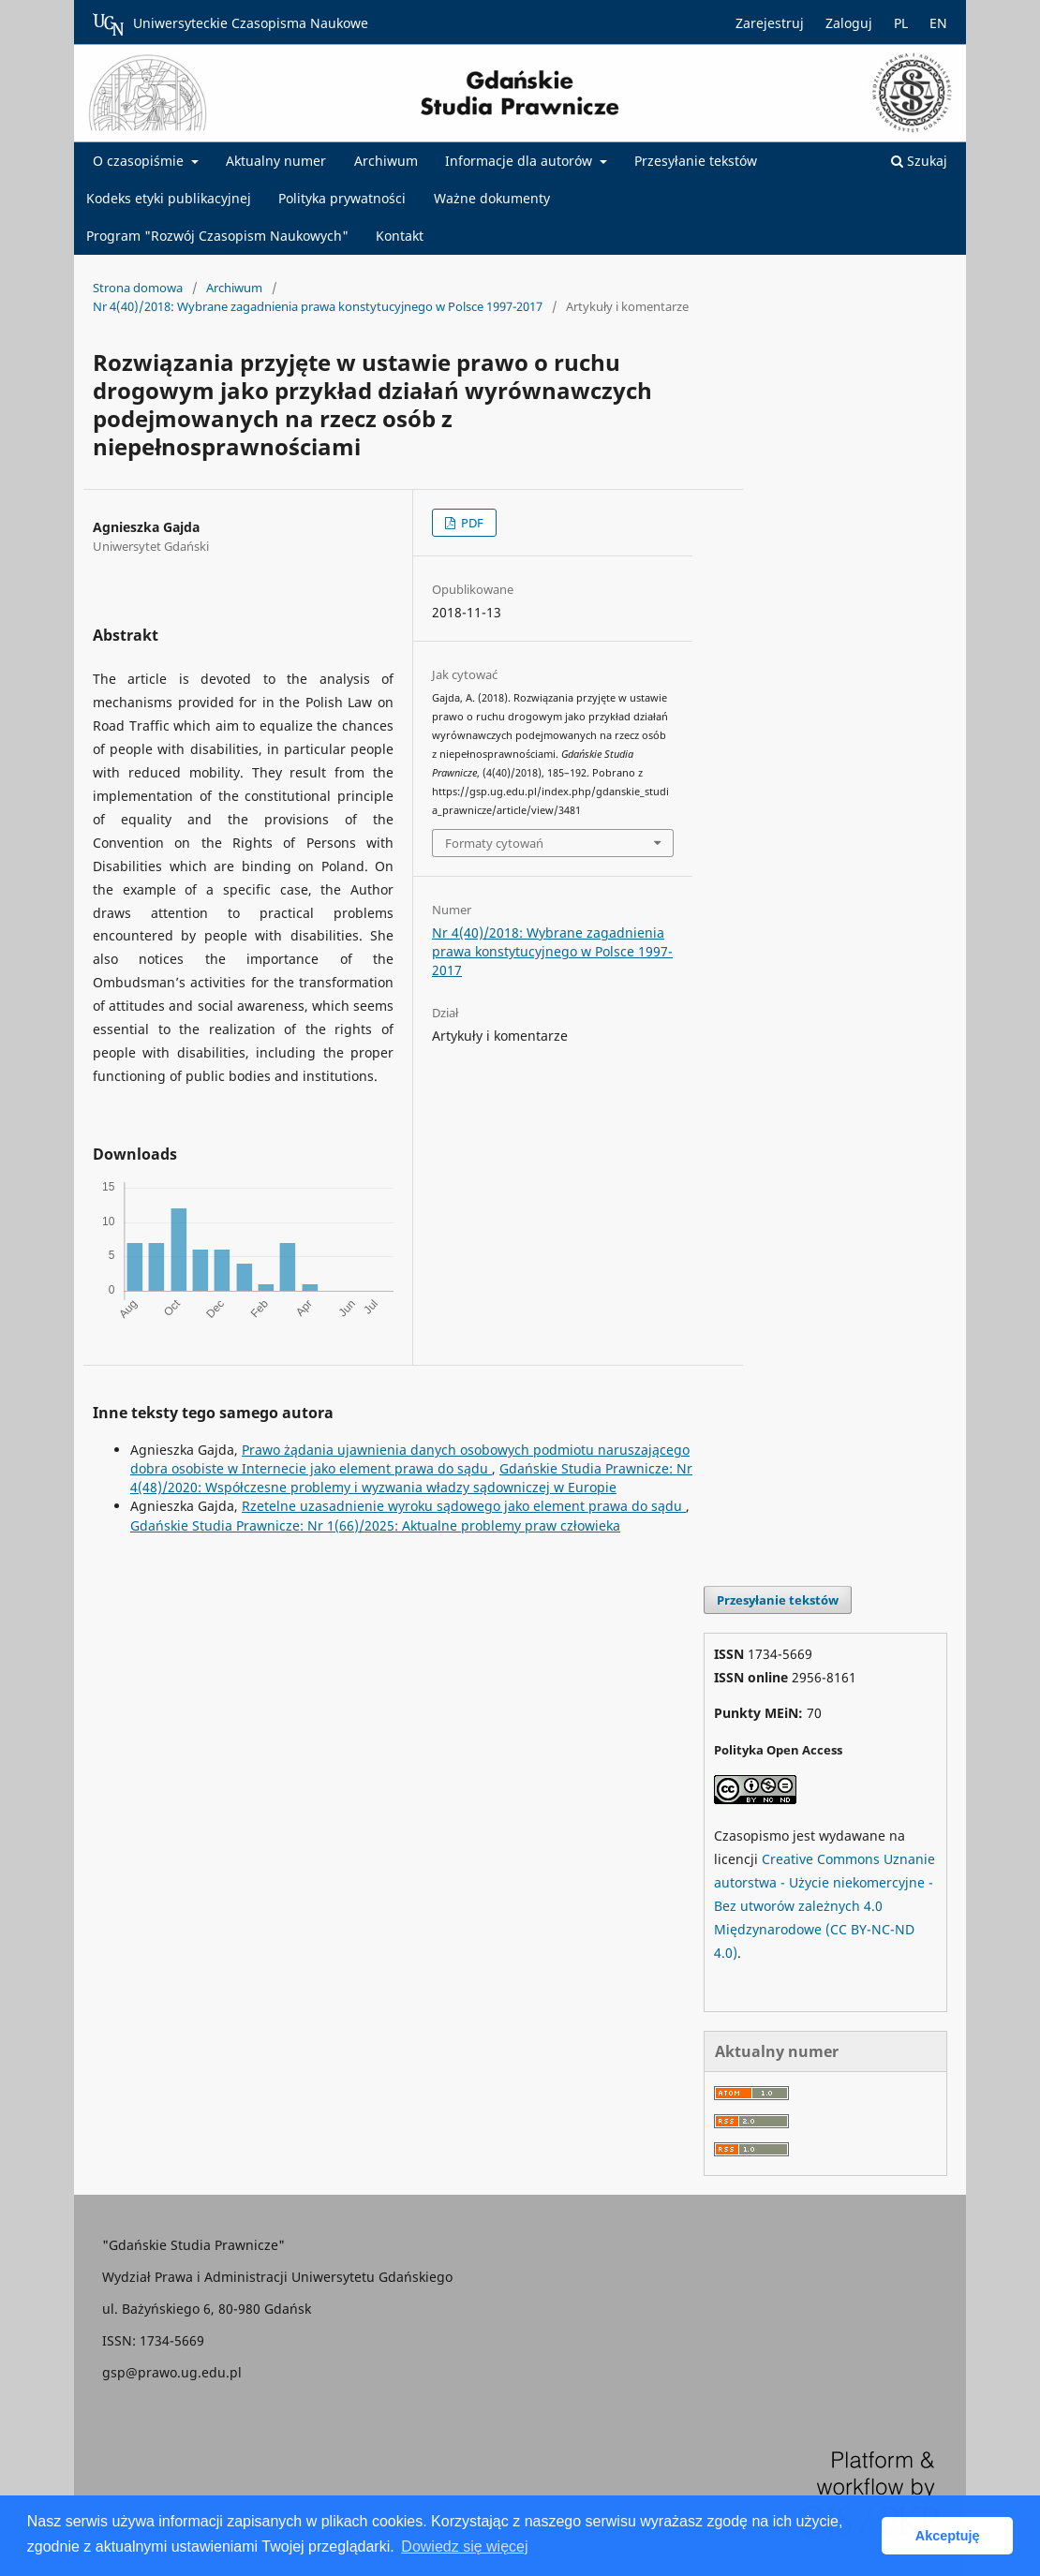  Describe the element at coordinates (901, 23) in the screenshot. I see `PL` at that location.